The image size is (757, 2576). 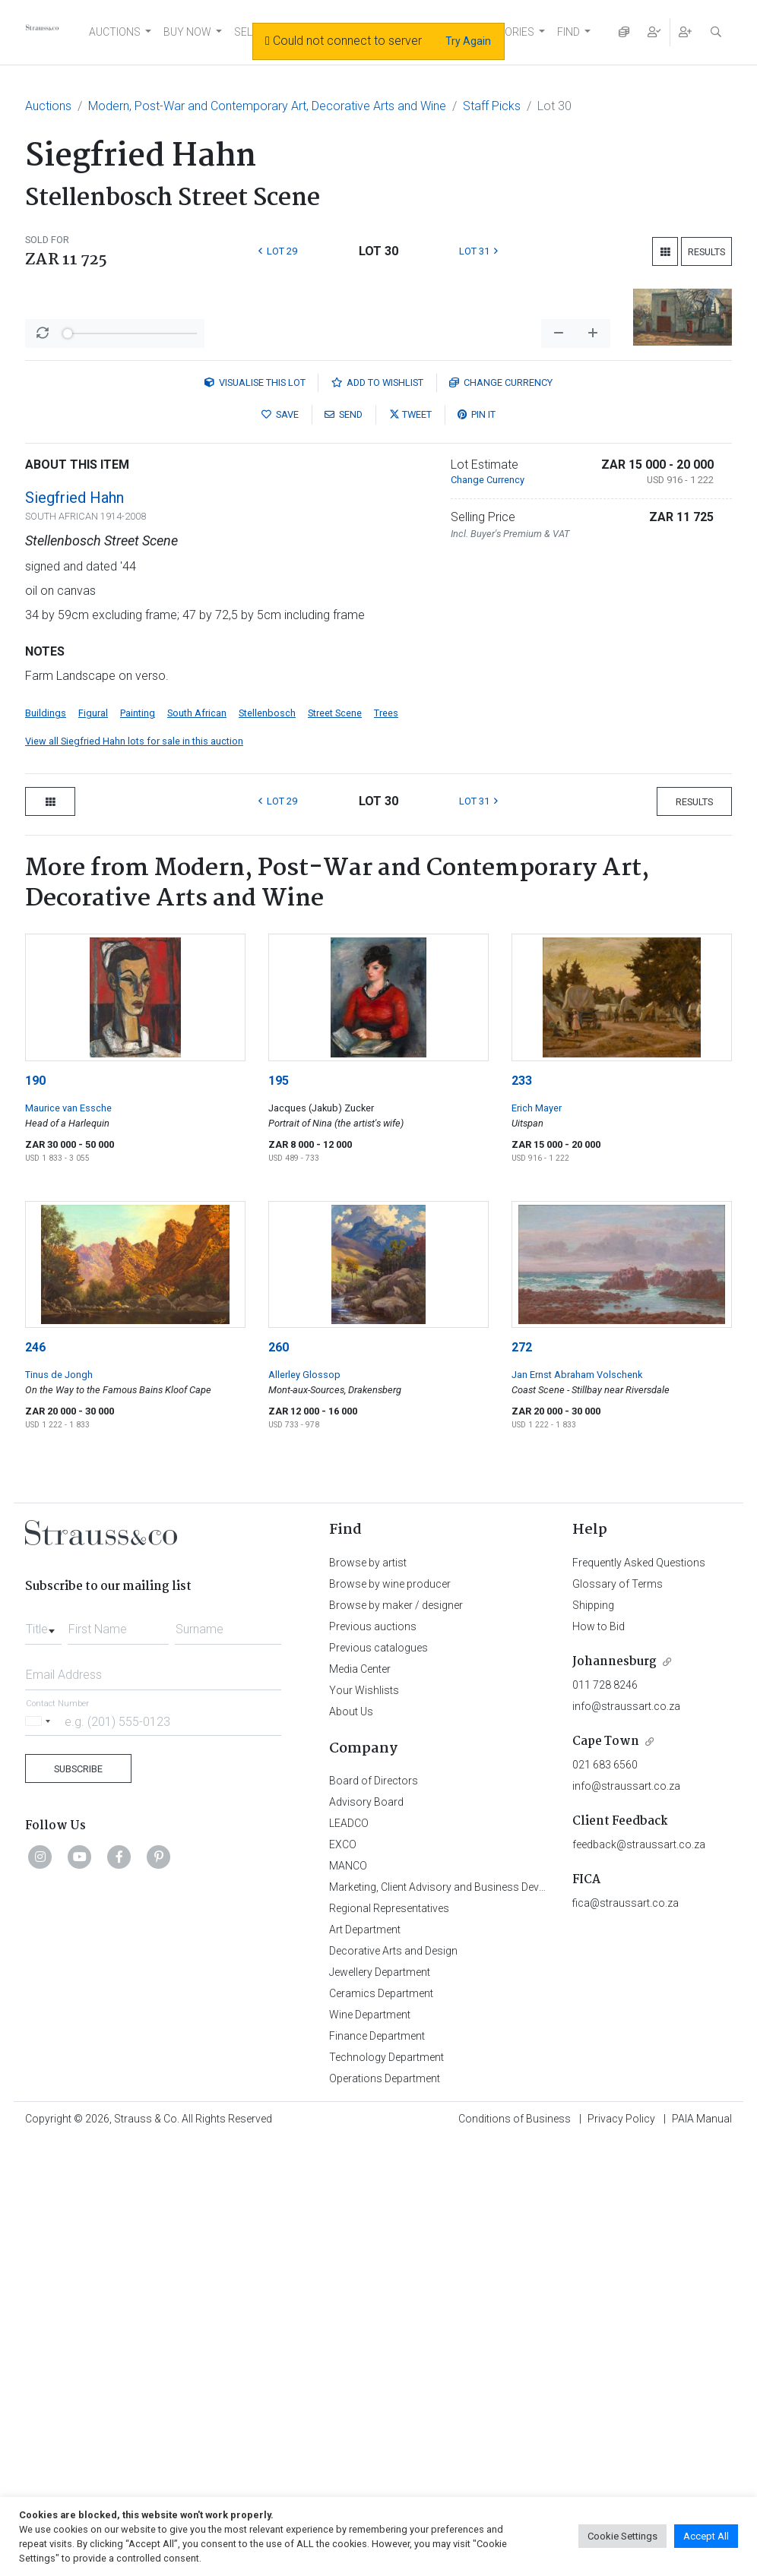 What do you see at coordinates (137, 994) in the screenshot?
I see `Painting` at bounding box center [137, 994].